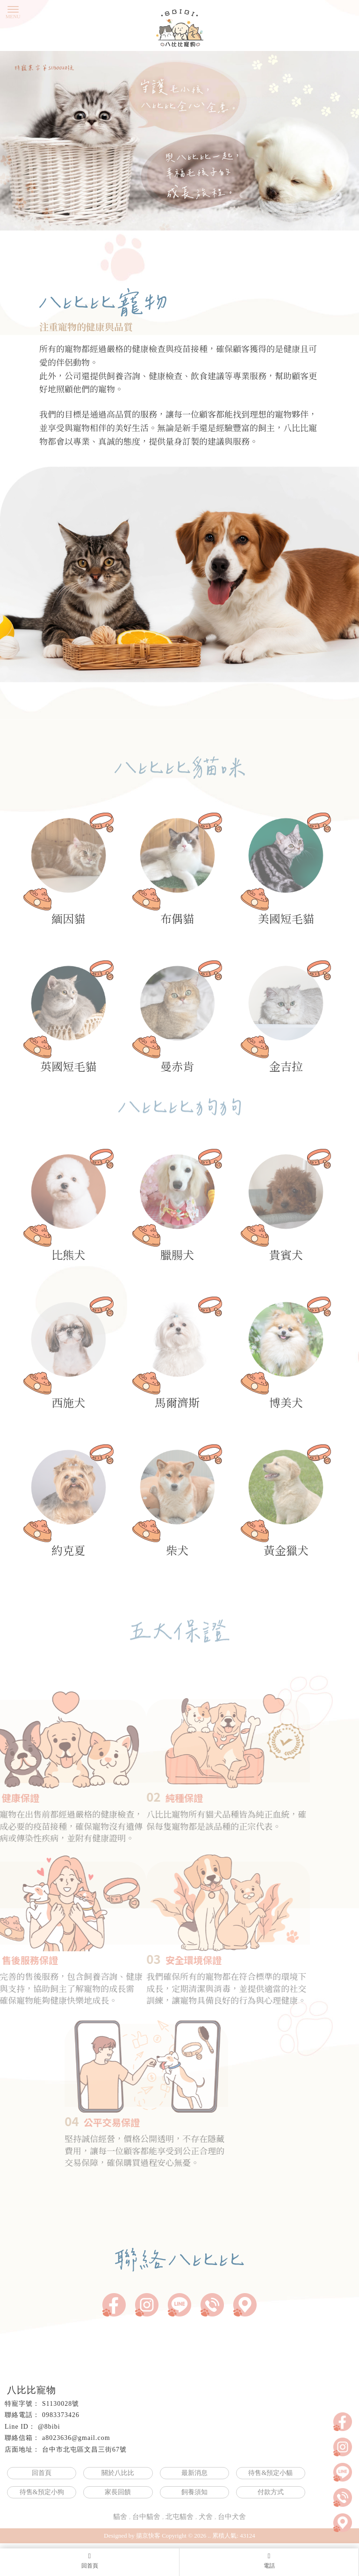  I want to click on 金吉拉, so click(286, 1031).